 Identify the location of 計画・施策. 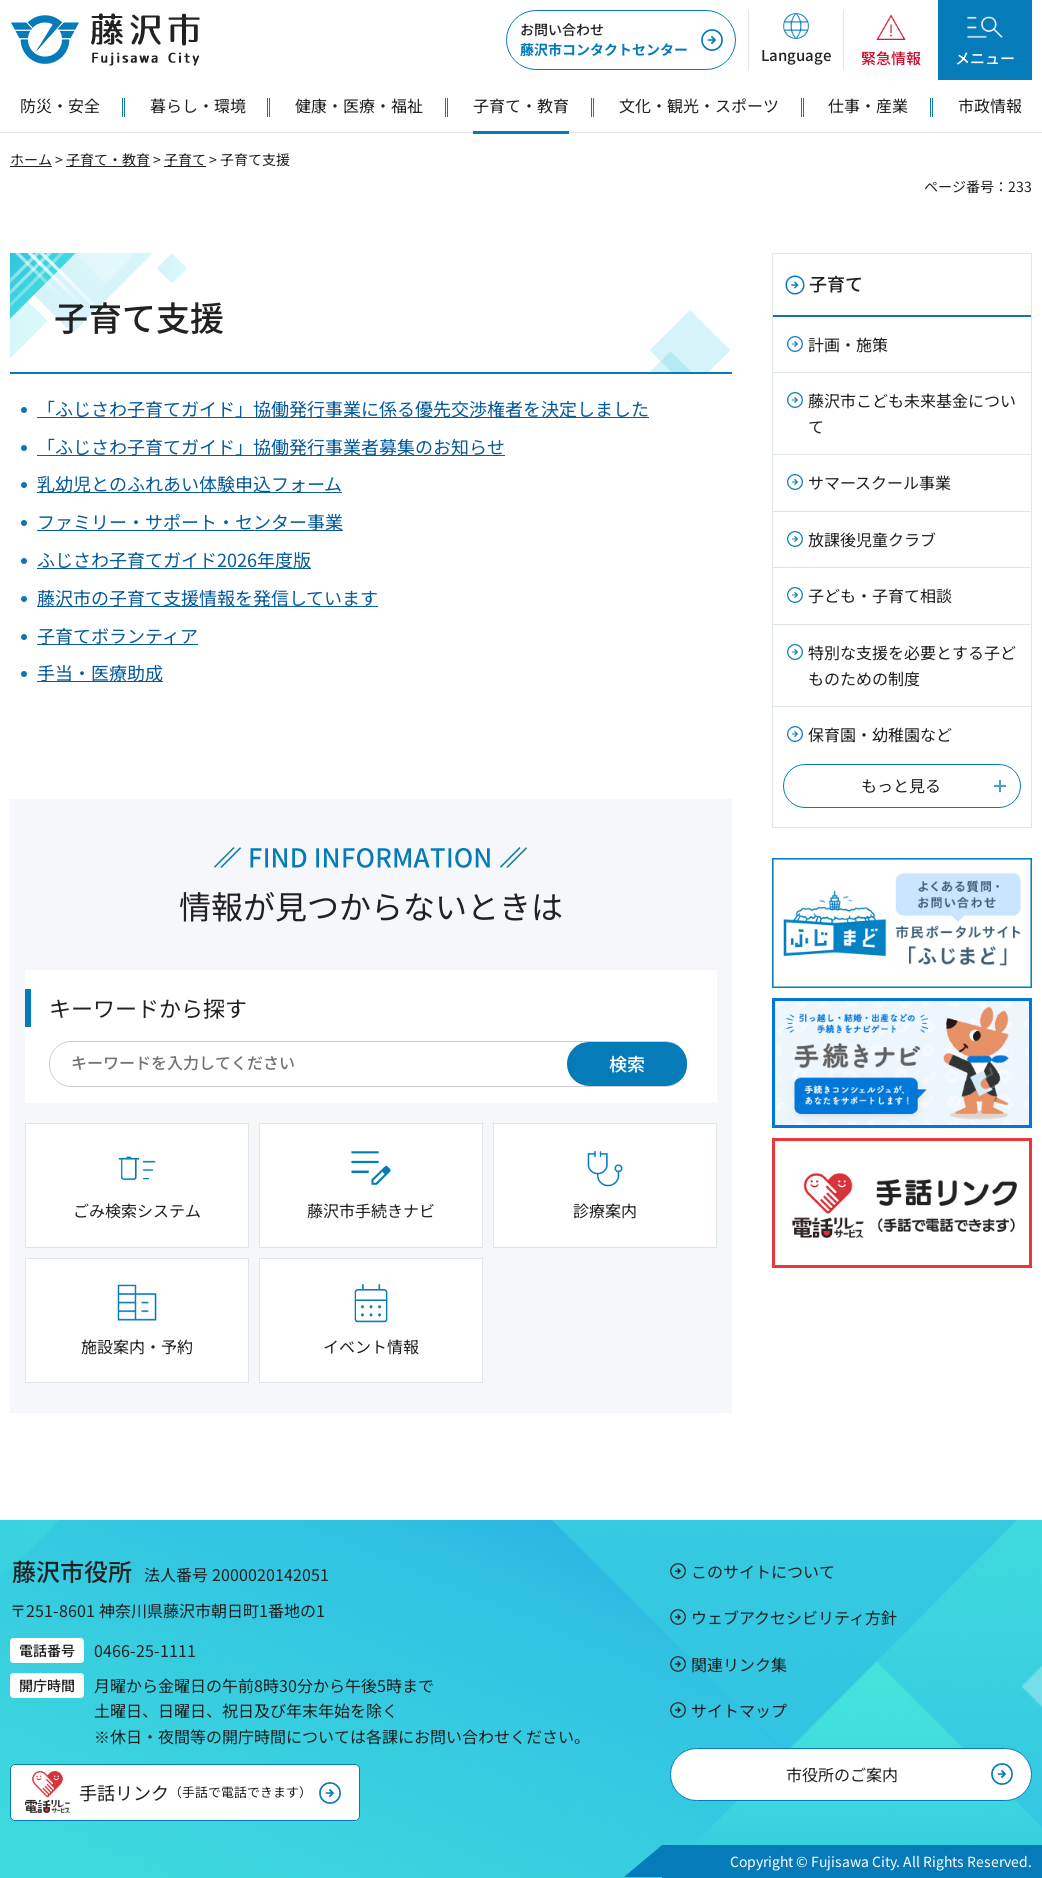
(848, 344).